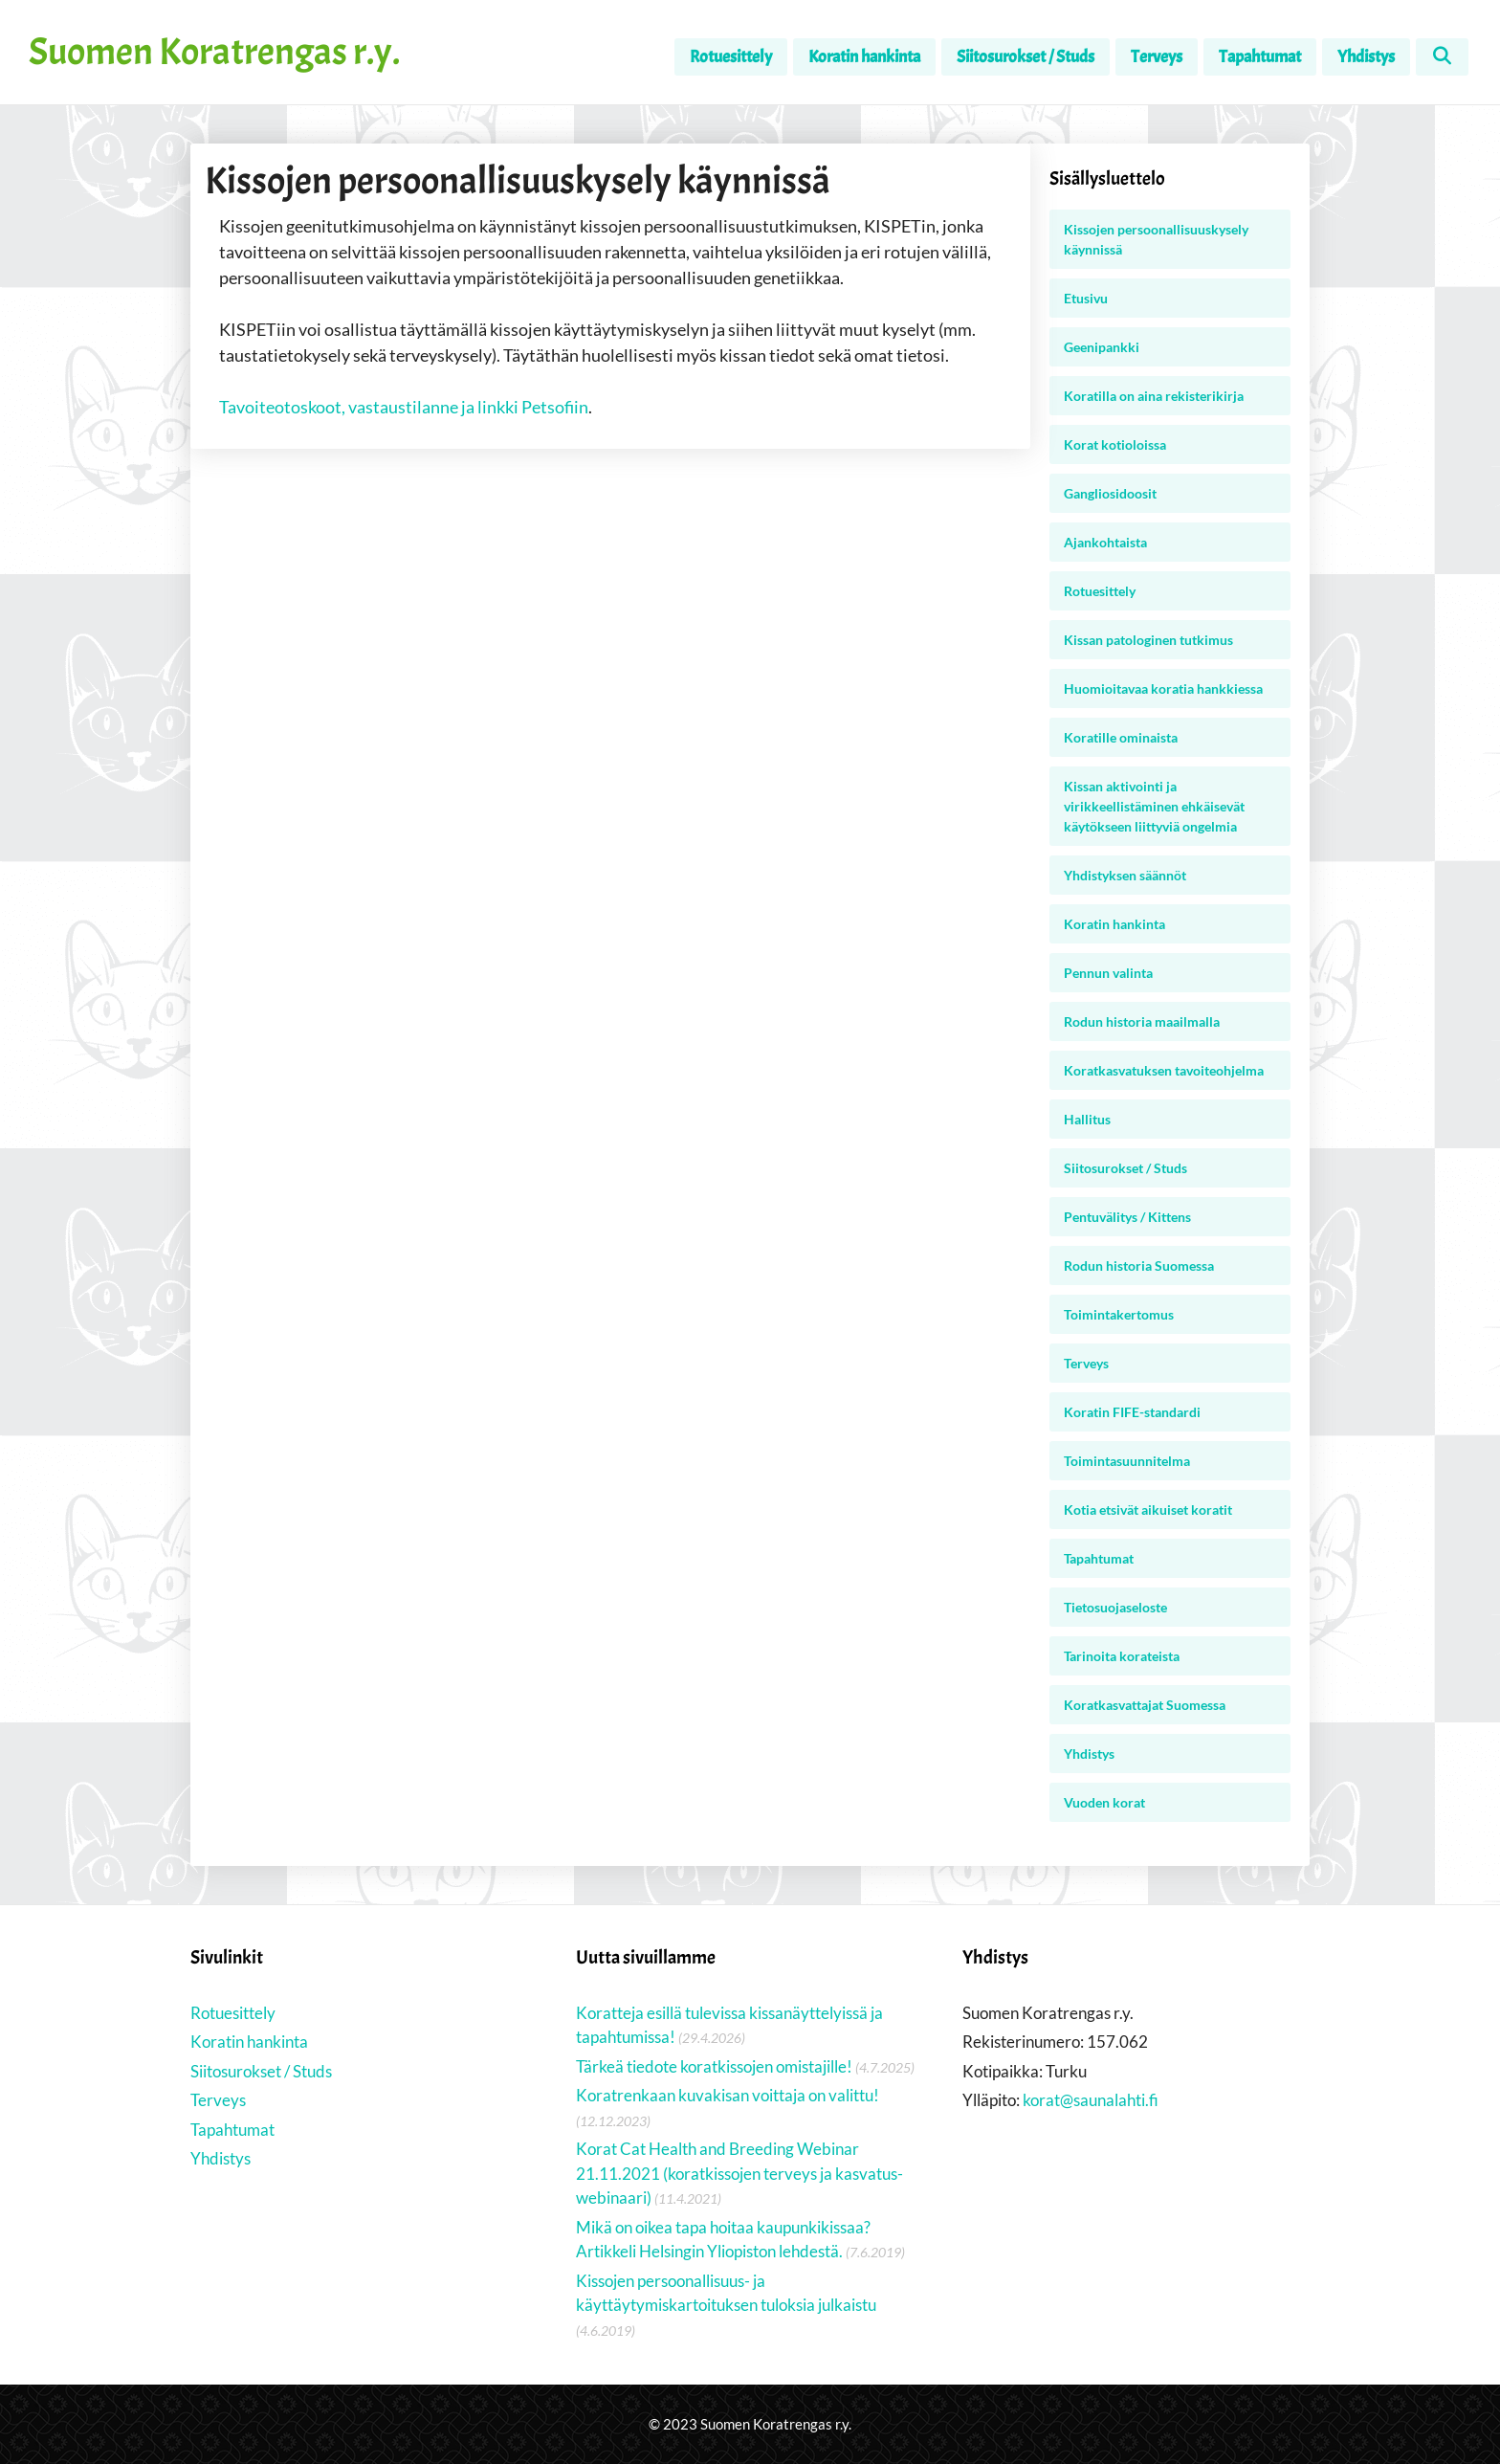  Describe the element at coordinates (1154, 806) in the screenshot. I see `Kissan aktivointi ja virikkeellistäminen ehkäisevät käytökseen liittyviä ongelmia` at that location.